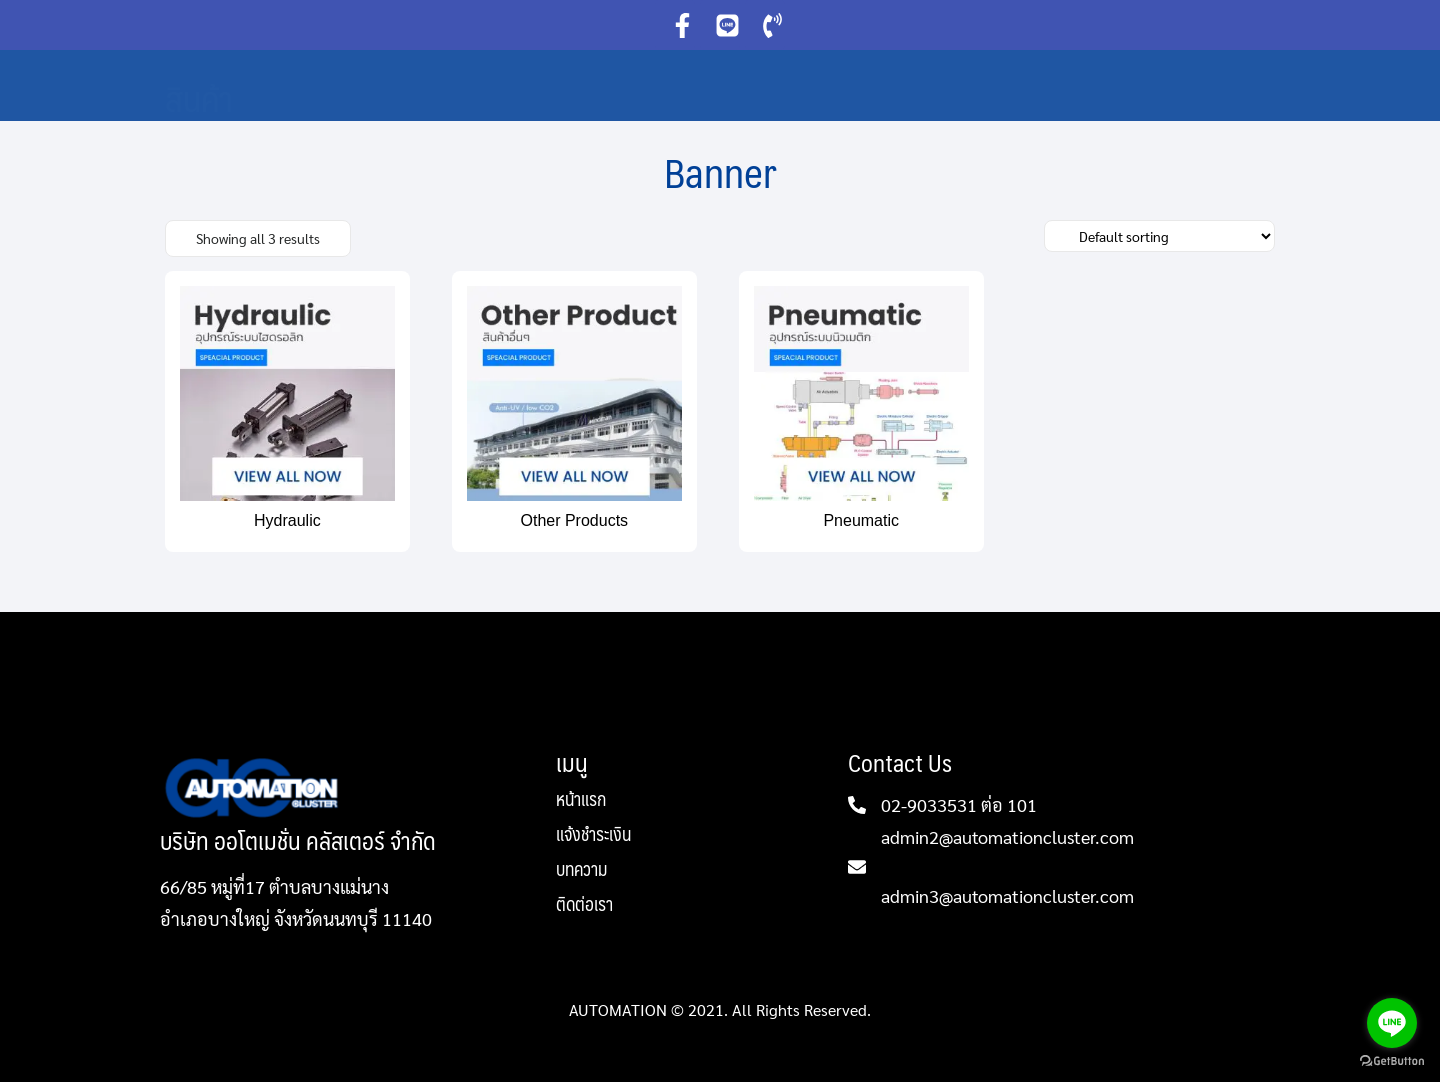 Image resolution: width=1440 pixels, height=1082 pixels. I want to click on 02-9033531 ต่อ 101, so click(959, 804).